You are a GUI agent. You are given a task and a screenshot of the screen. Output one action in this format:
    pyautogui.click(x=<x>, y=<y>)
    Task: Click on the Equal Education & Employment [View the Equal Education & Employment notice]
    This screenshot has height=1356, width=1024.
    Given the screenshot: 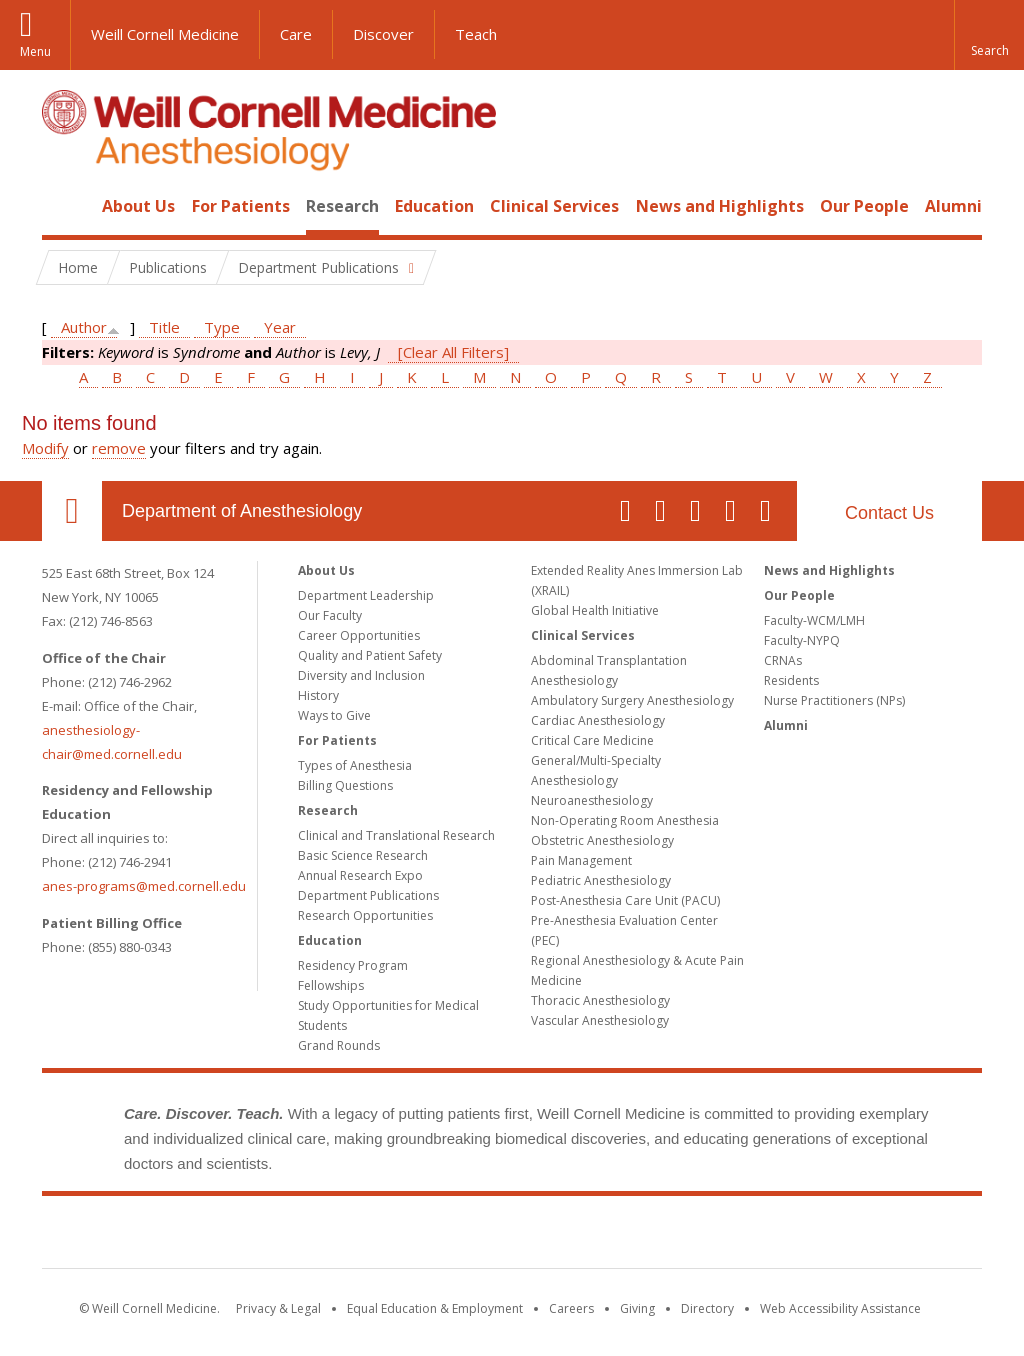 What is the action you would take?
    pyautogui.click(x=435, y=1308)
    